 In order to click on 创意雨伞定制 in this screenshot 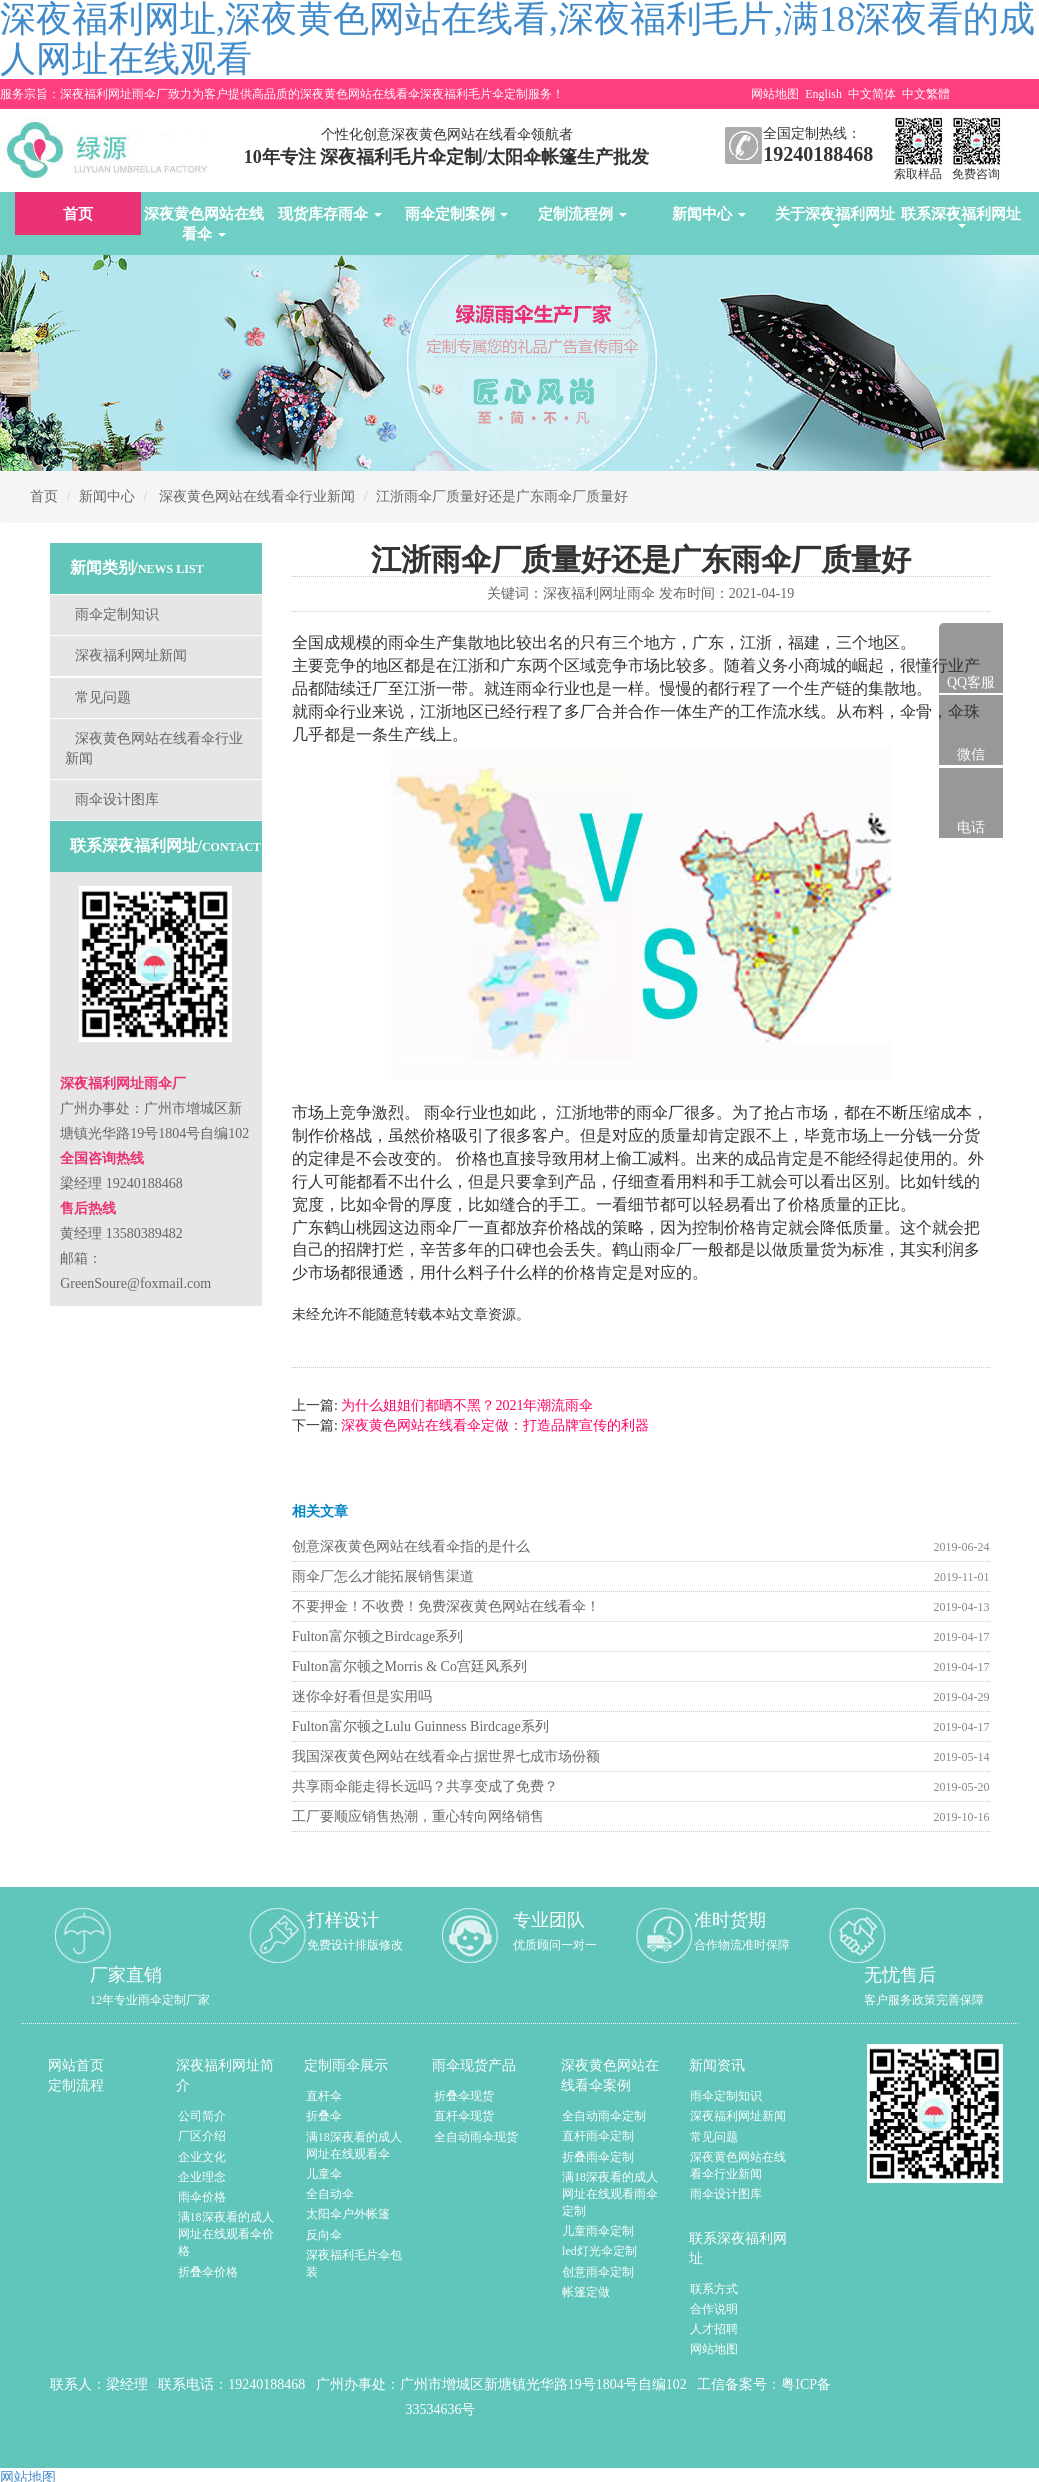, I will do `click(598, 2272)`.